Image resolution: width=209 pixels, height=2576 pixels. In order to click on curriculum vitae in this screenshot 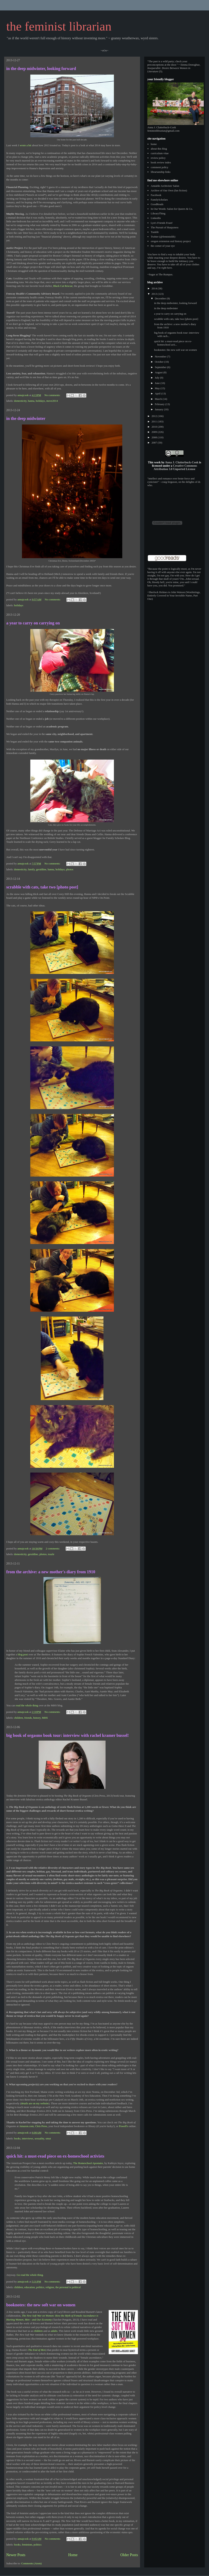, I will do `click(160, 153)`.